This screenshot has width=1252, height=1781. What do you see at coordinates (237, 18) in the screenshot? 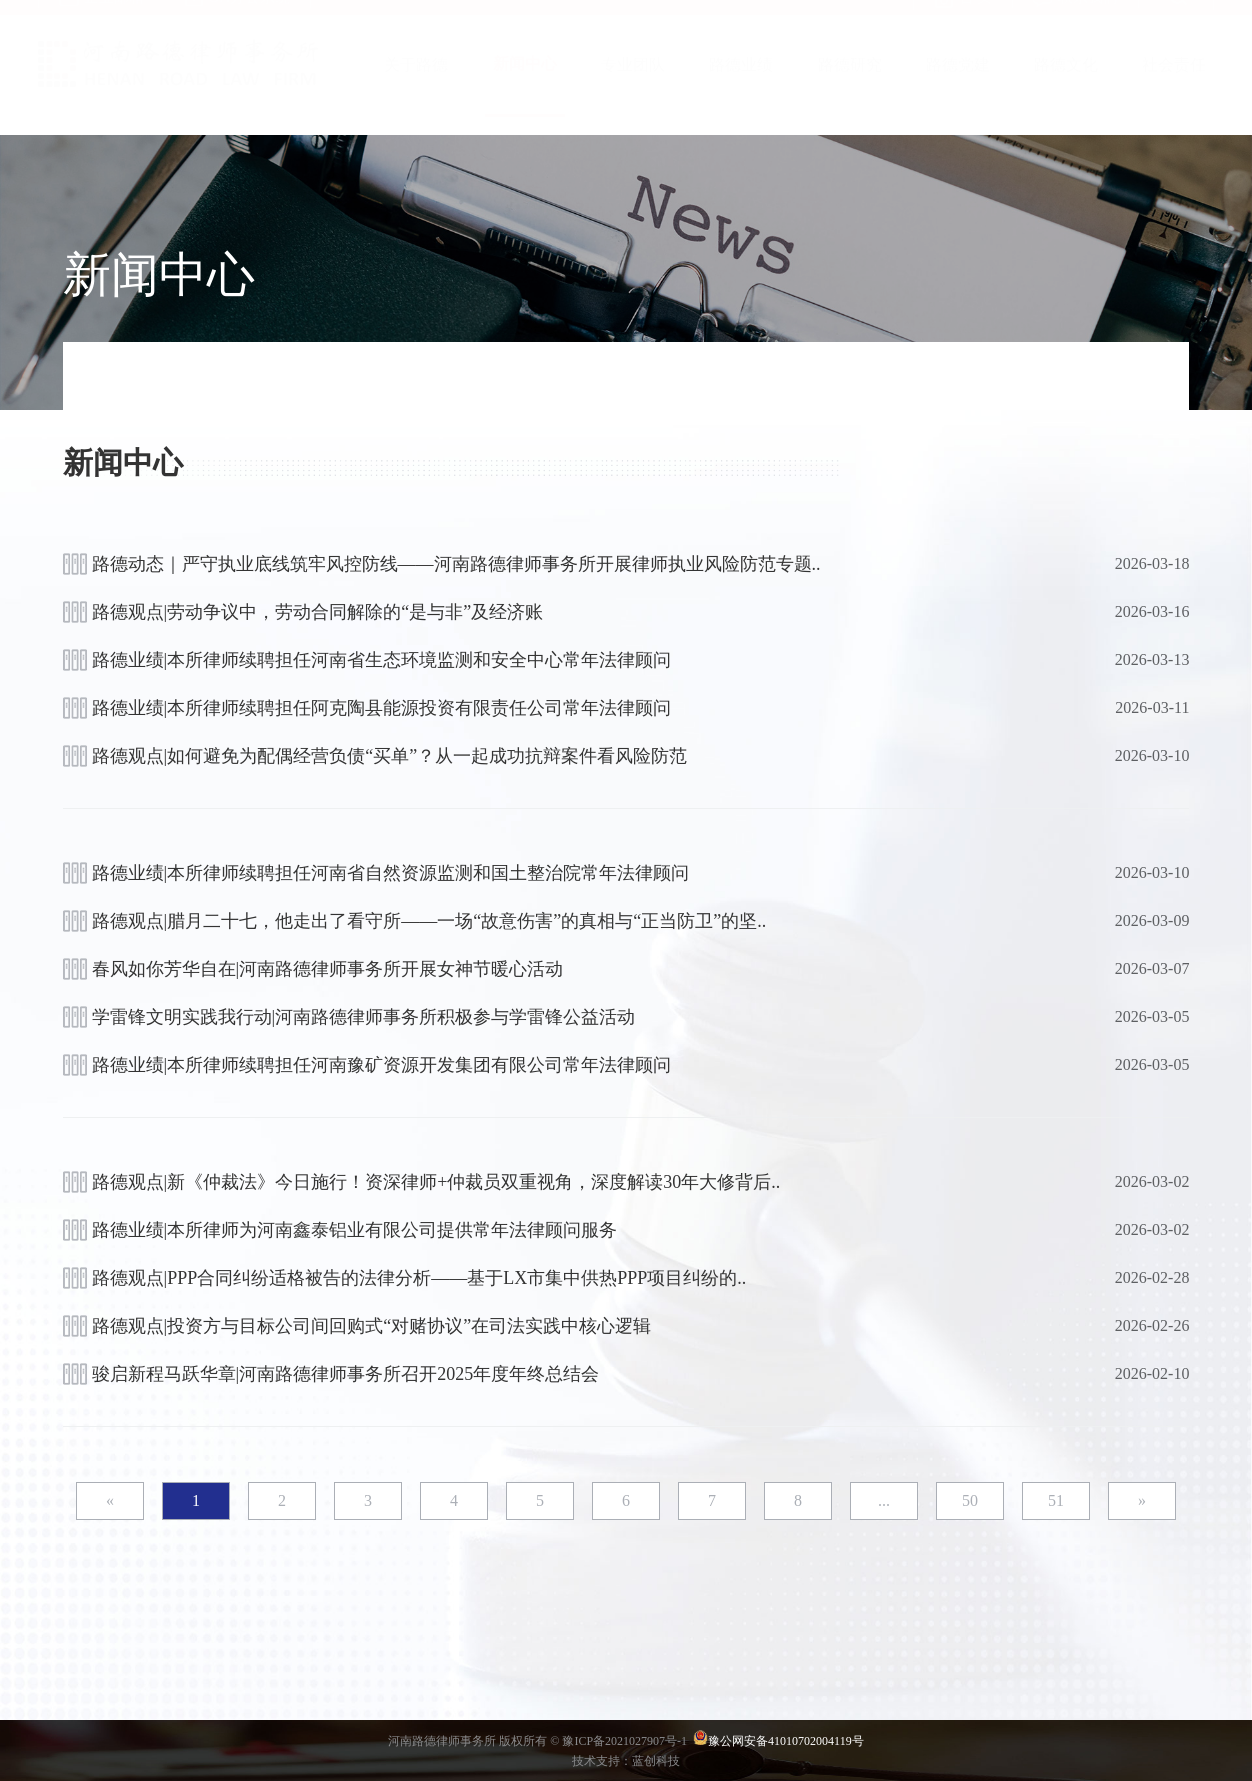
I see `OA办公系统` at bounding box center [237, 18].